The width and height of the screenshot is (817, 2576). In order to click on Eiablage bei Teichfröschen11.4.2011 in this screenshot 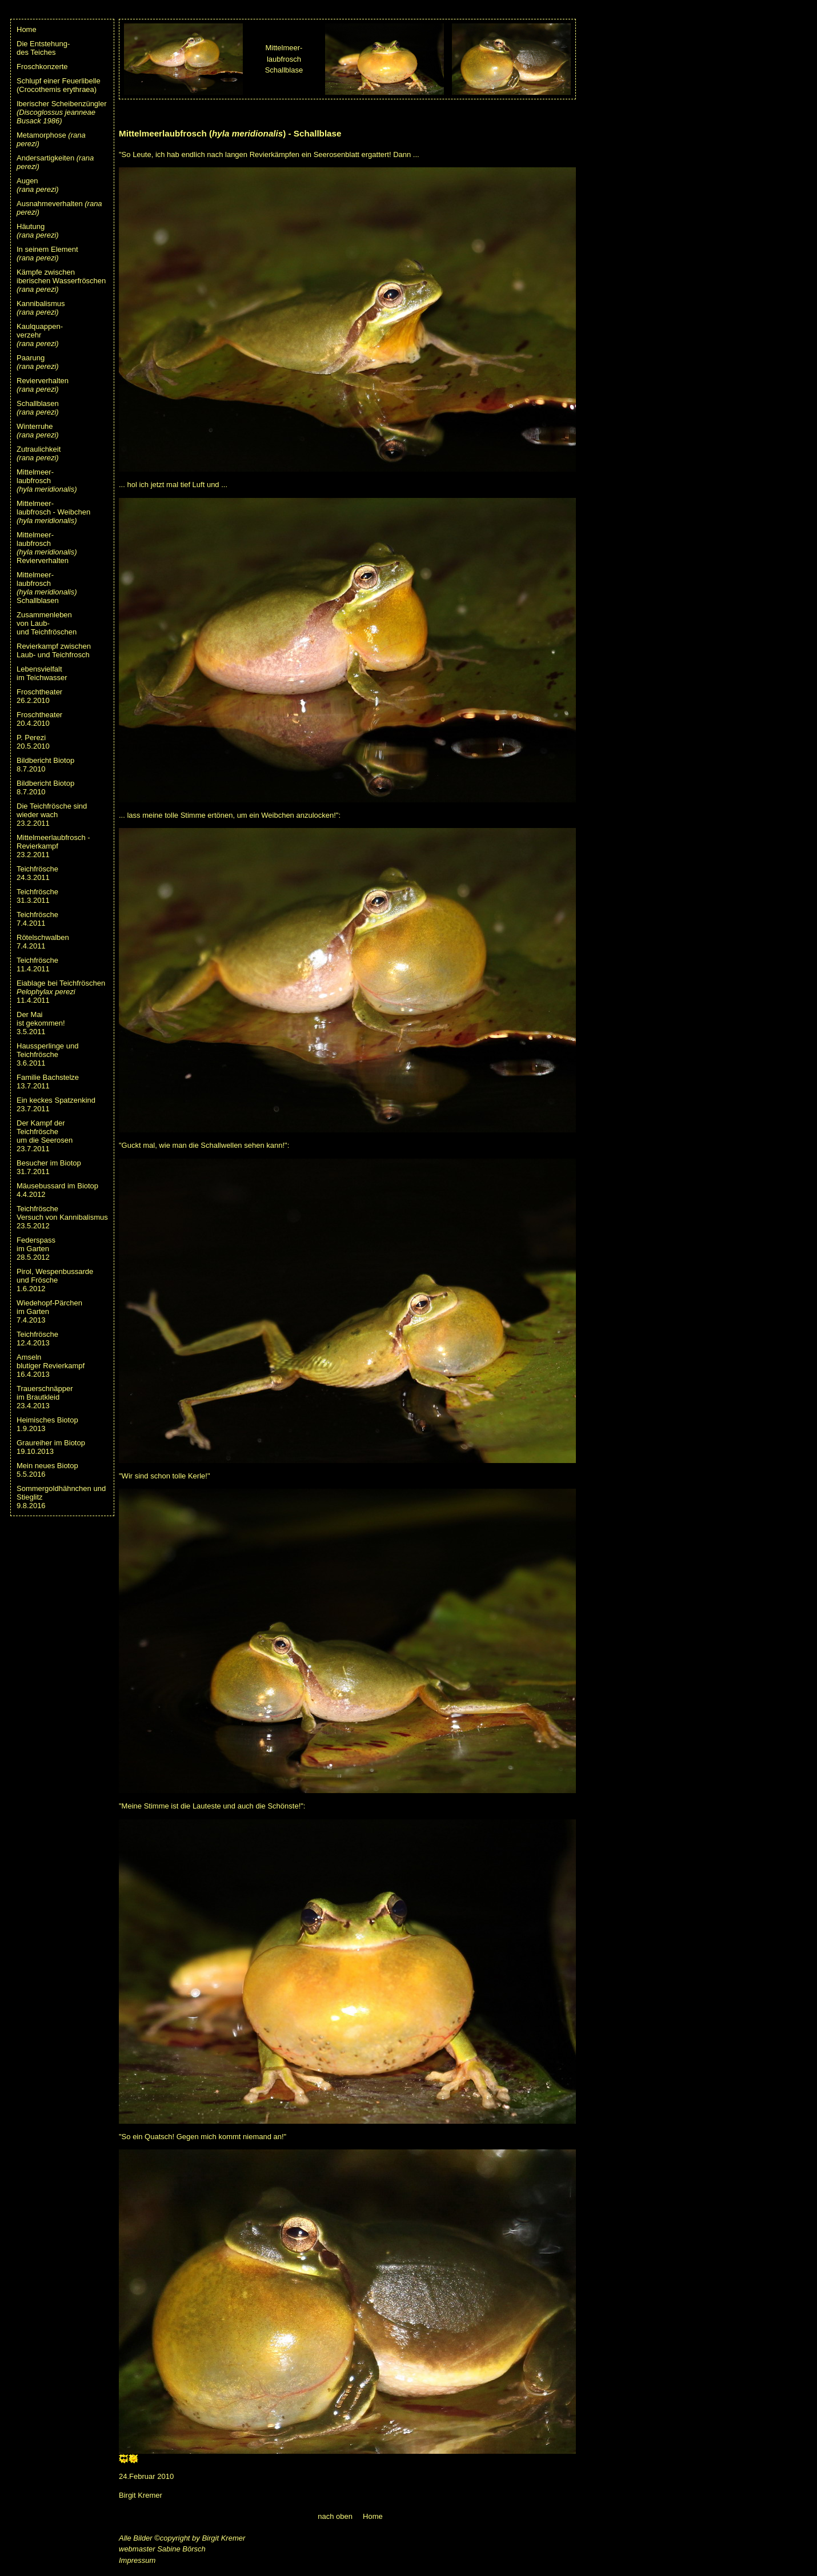, I will do `click(61, 991)`.